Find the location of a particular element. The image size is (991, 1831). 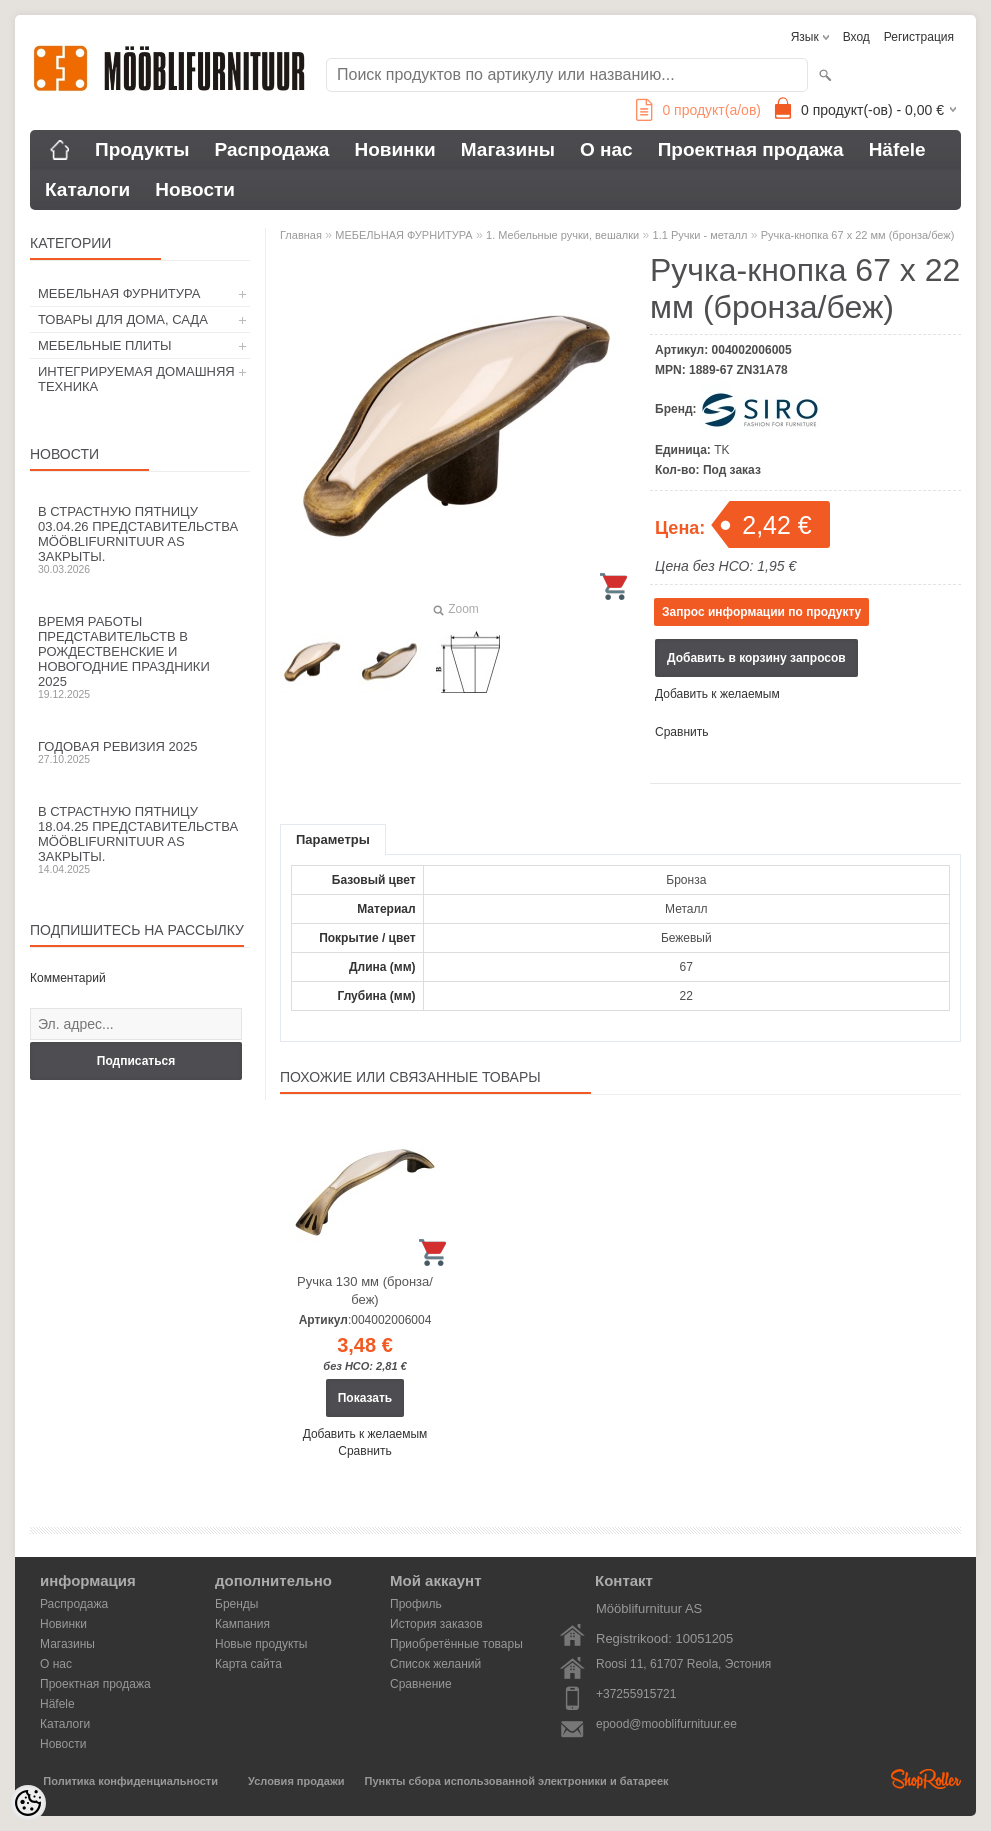

Пункты сбора использованной электроники и батареек is located at coordinates (517, 1781).